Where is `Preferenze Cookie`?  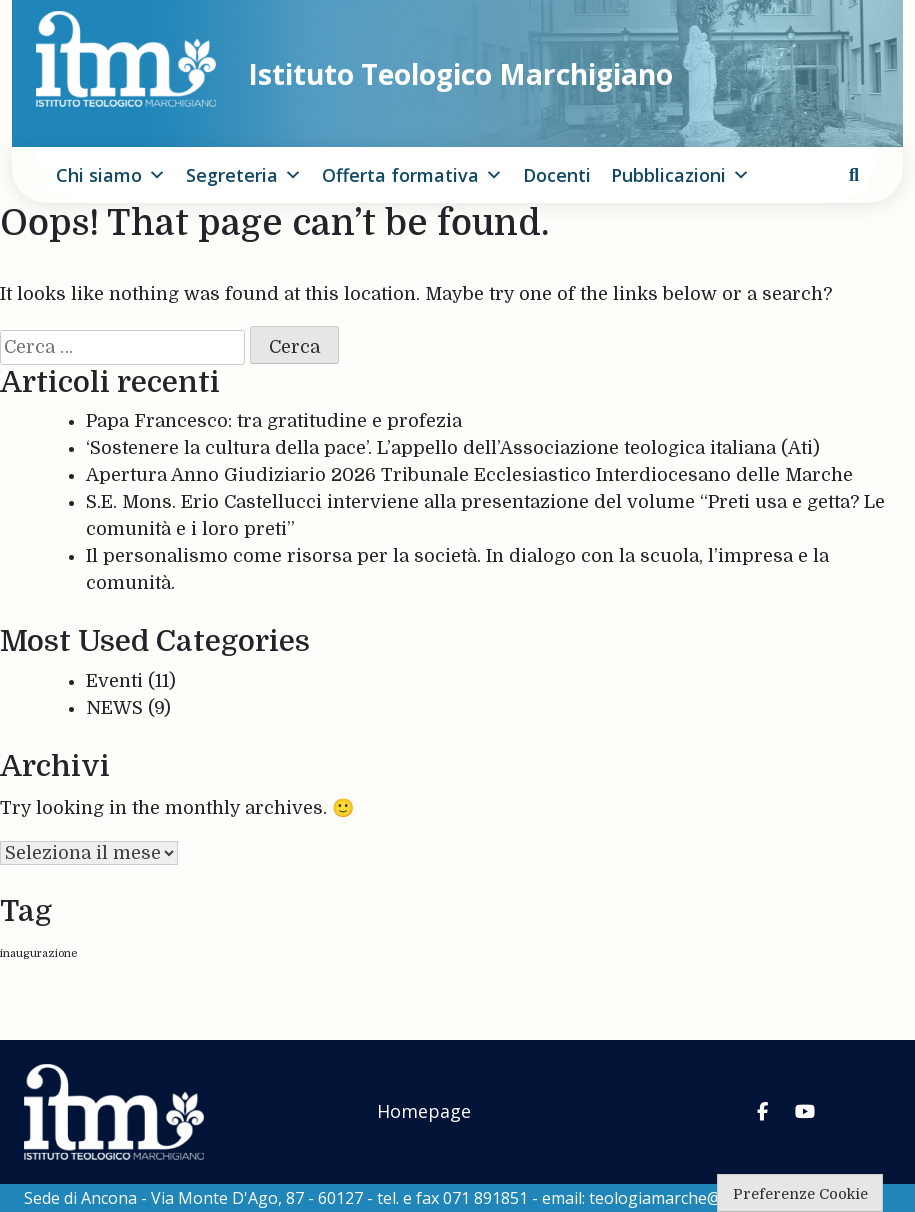
Preferenze Cookie is located at coordinates (800, 1194).